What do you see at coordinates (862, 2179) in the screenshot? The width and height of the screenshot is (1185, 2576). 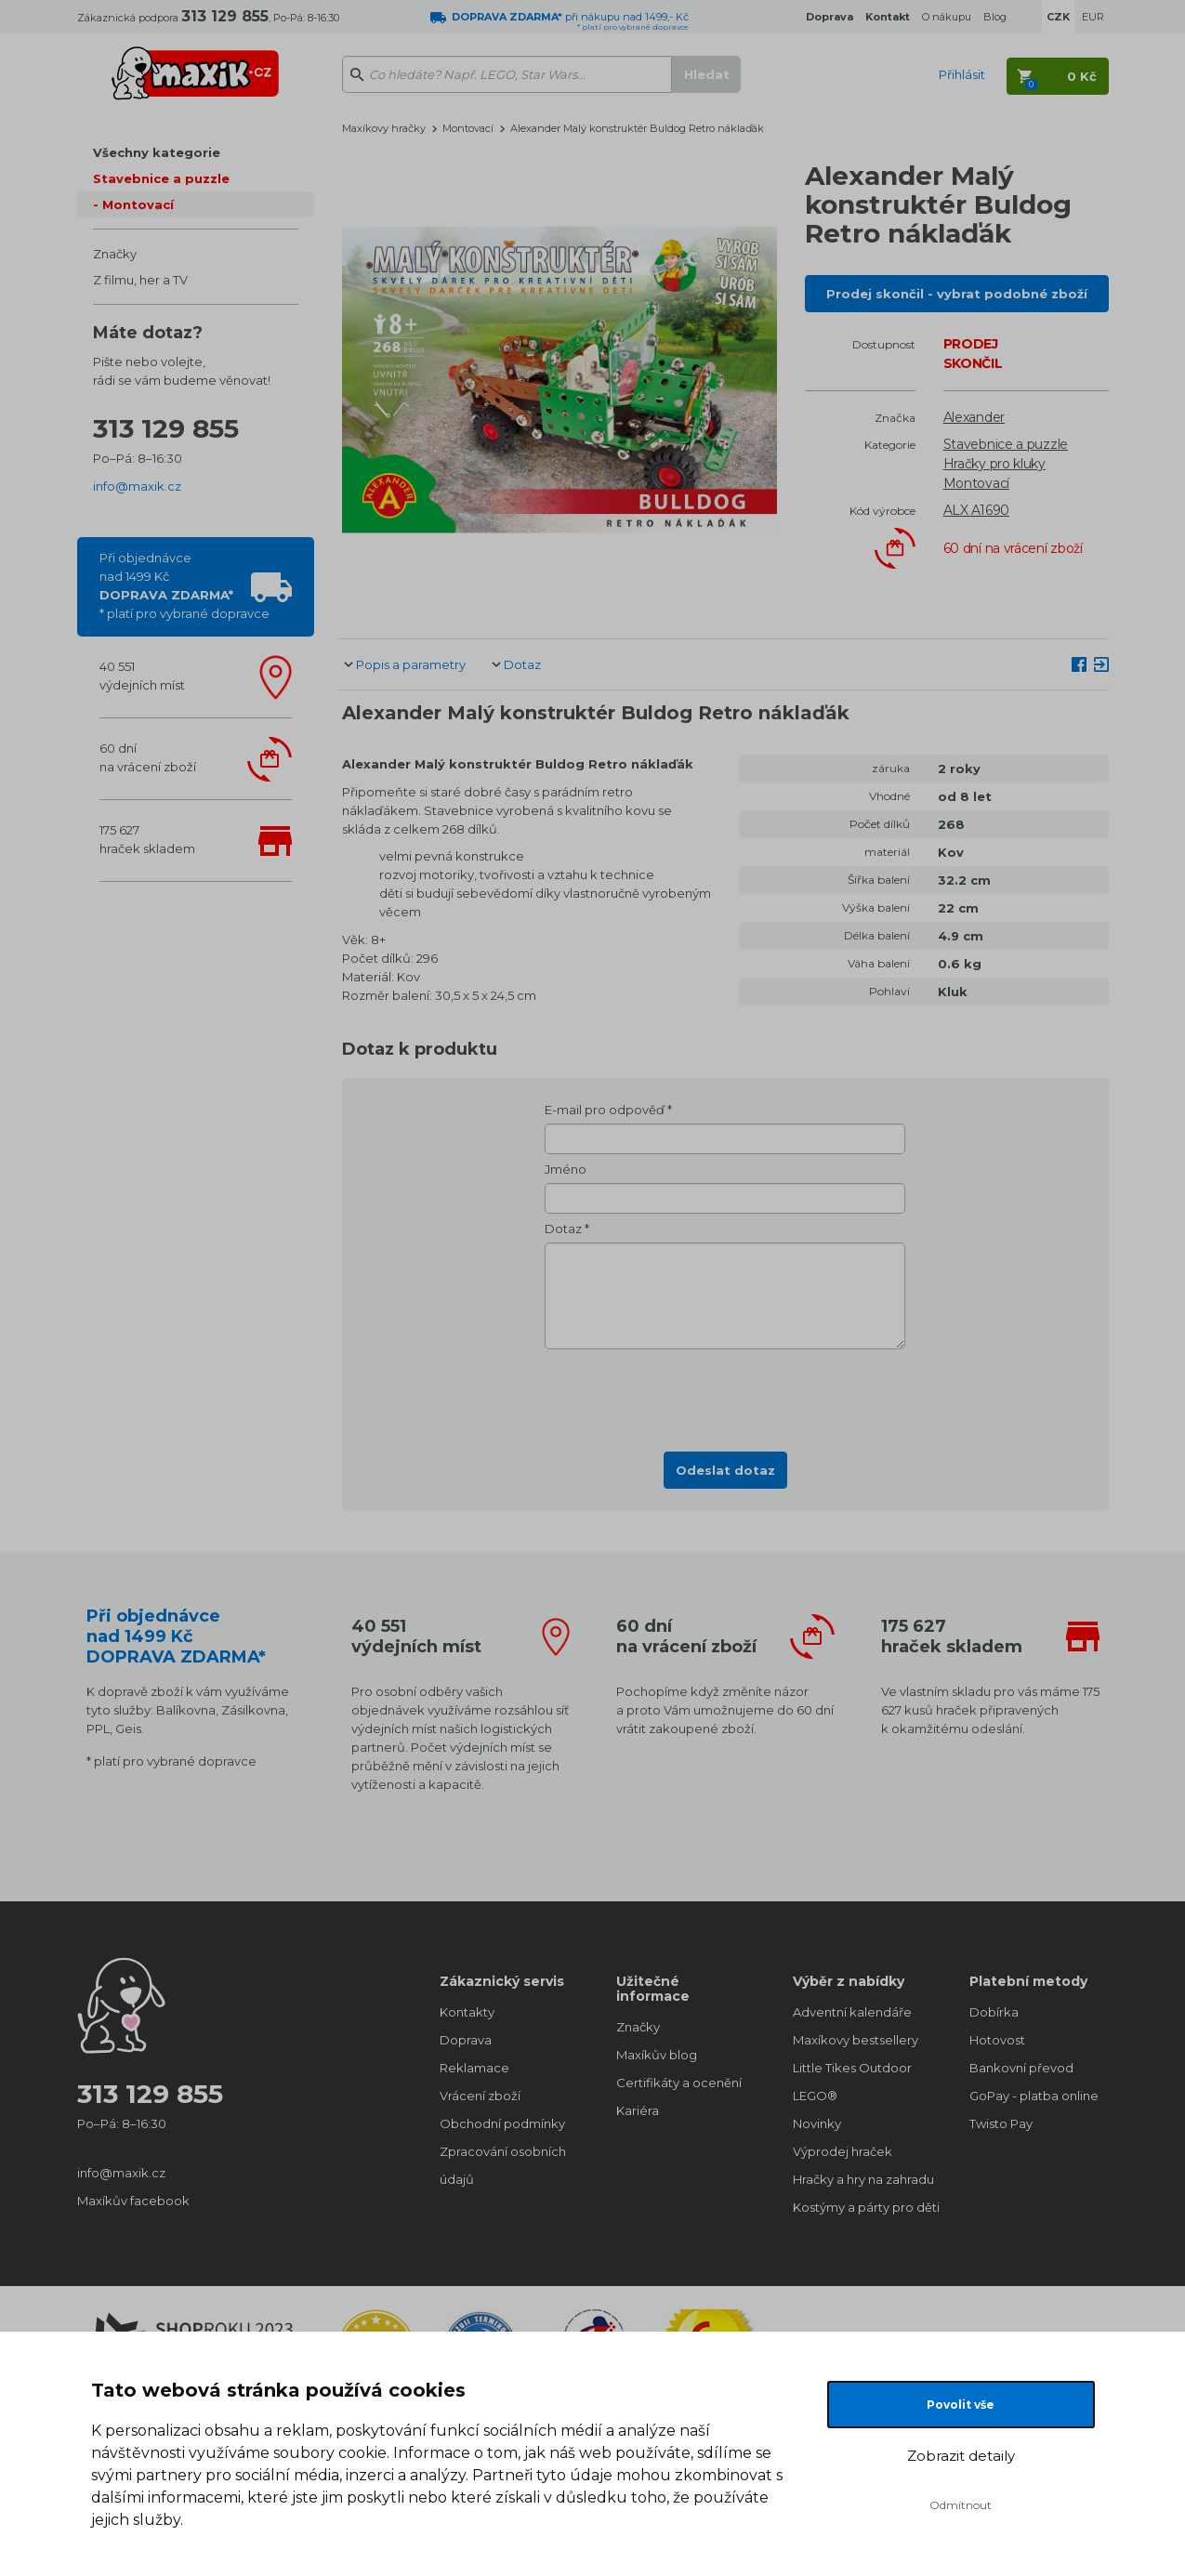 I see `Hračky a hry na zahradu` at bounding box center [862, 2179].